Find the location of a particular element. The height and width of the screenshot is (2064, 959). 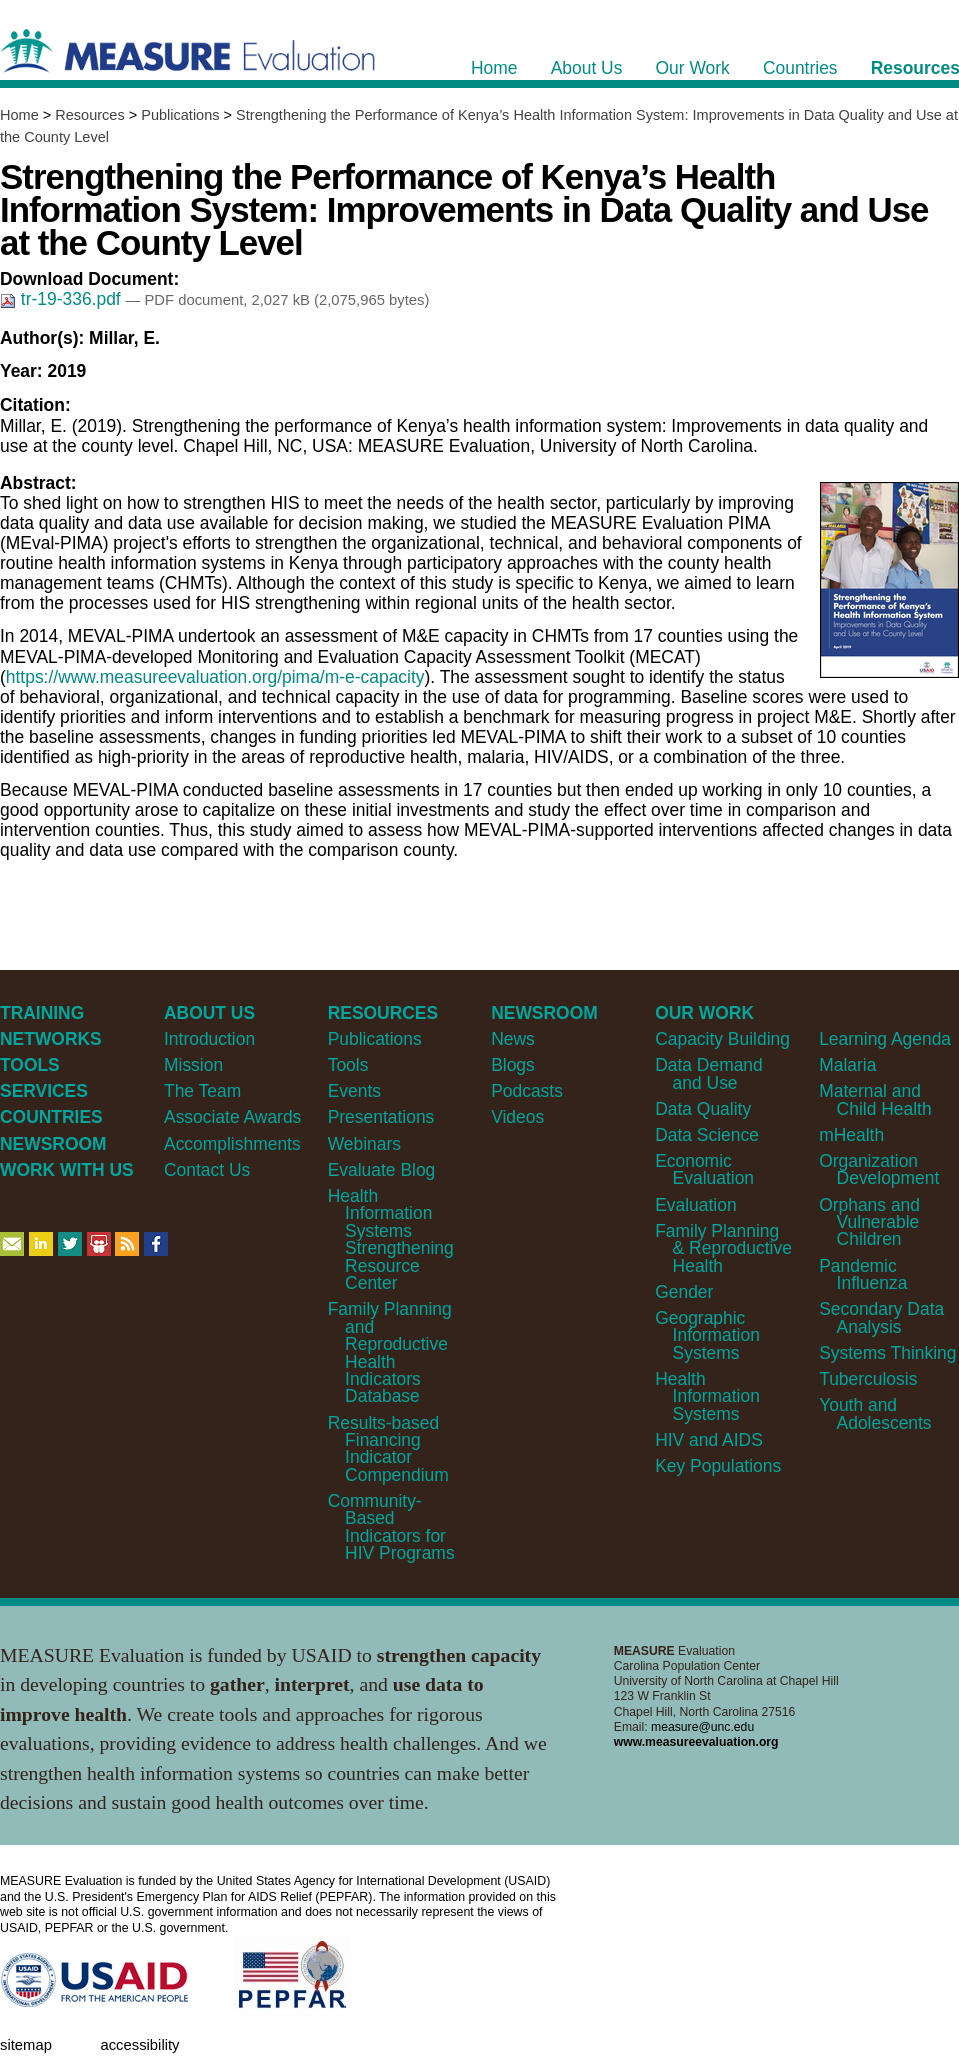

Publications is located at coordinates (180, 115).